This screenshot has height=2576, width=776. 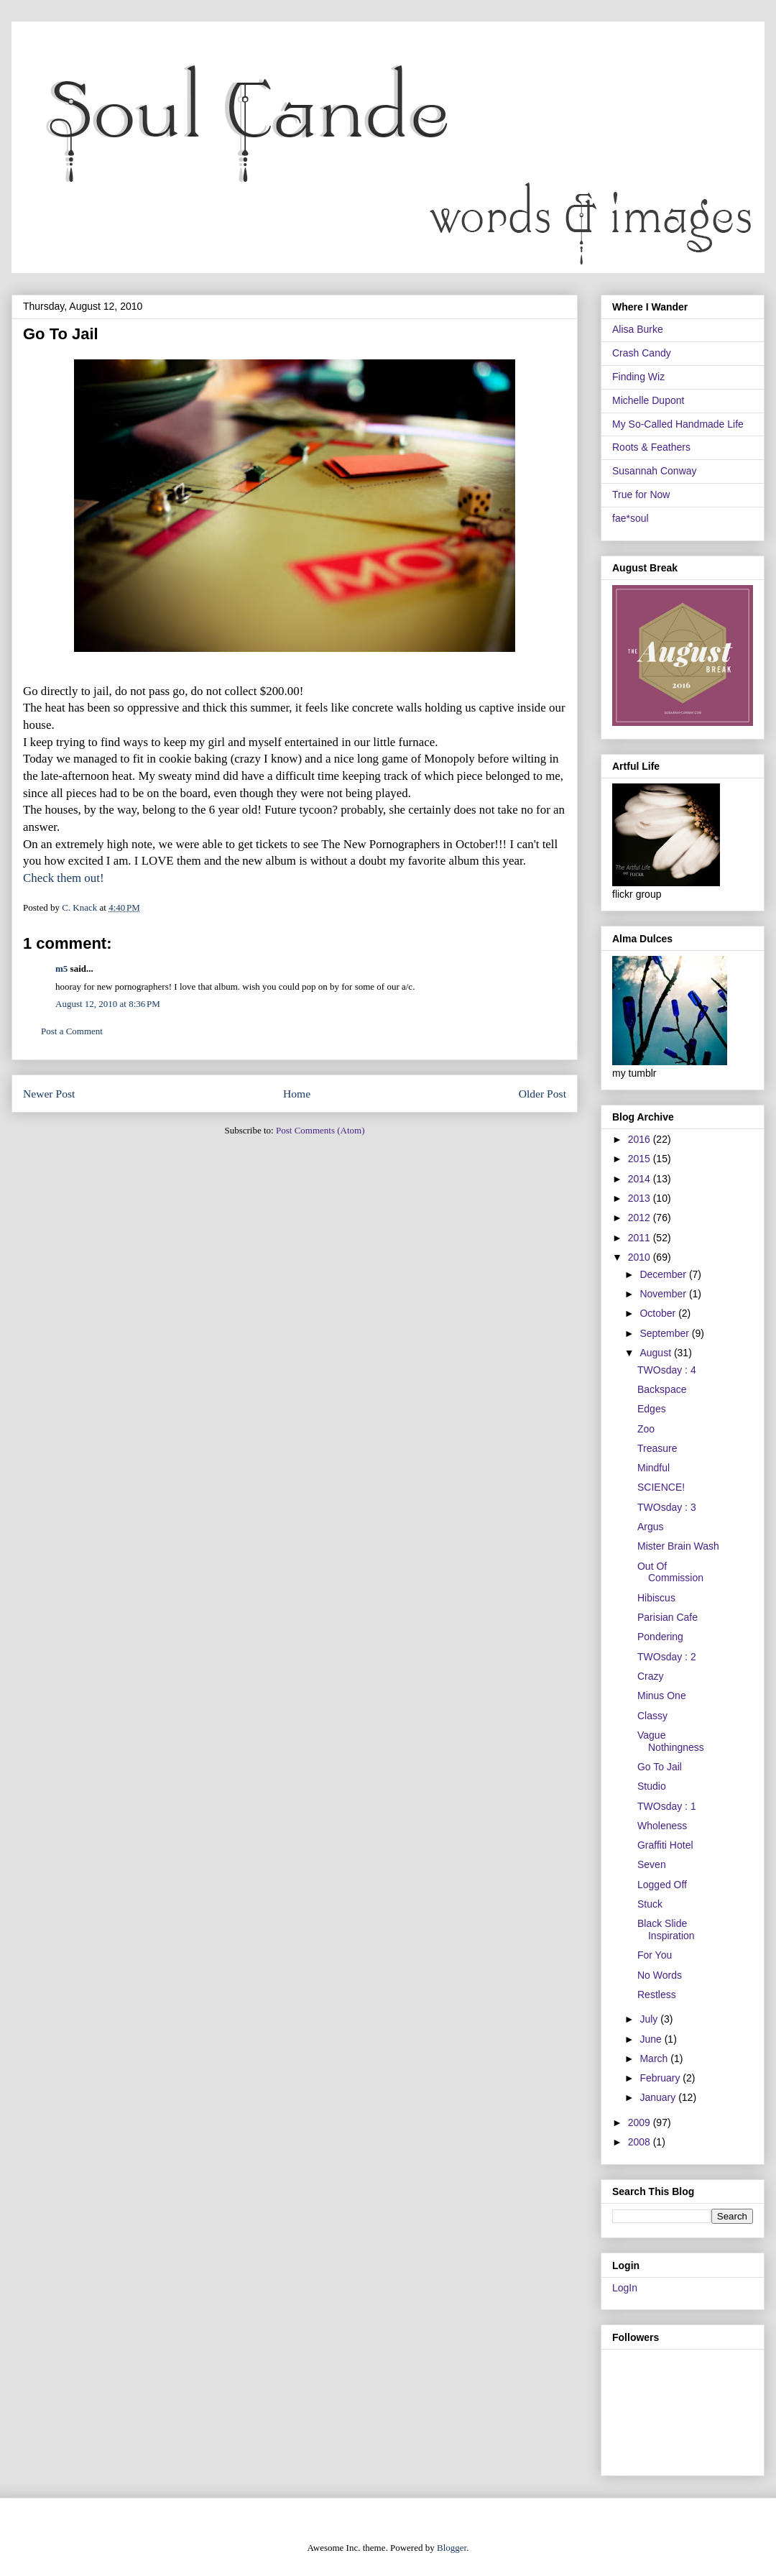 What do you see at coordinates (661, 1487) in the screenshot?
I see `SCIENCE!` at bounding box center [661, 1487].